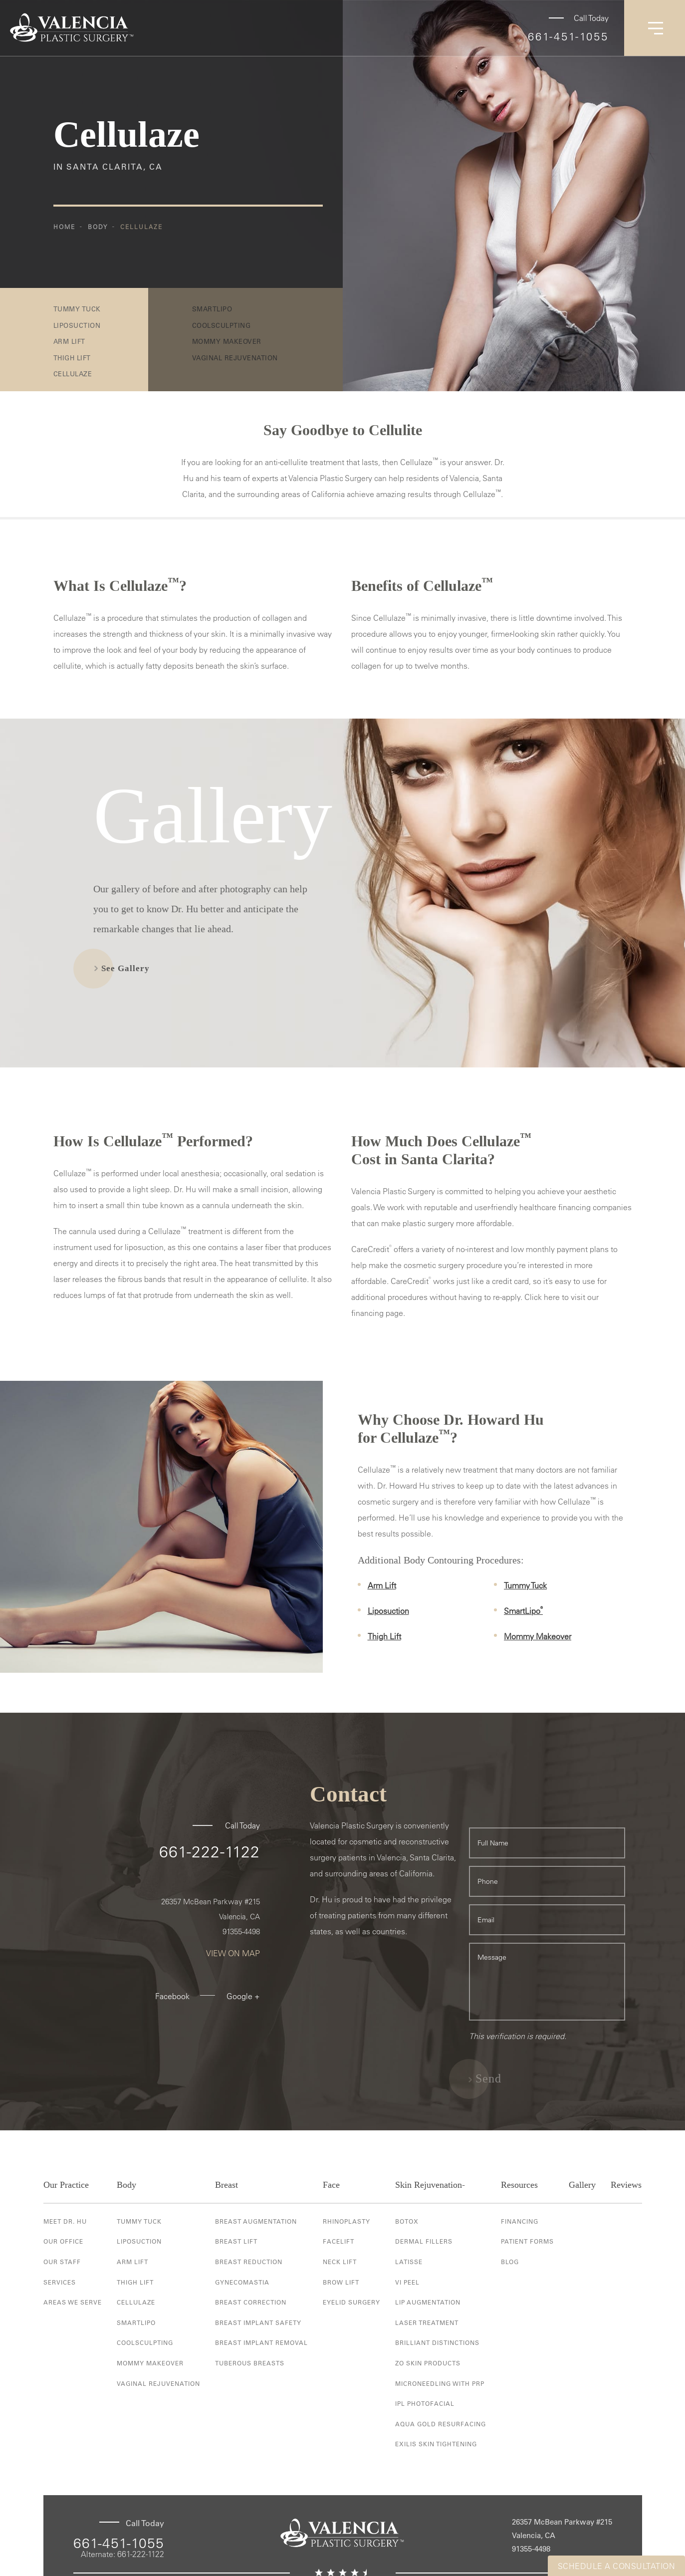  What do you see at coordinates (136, 2322) in the screenshot?
I see `Smartlipo` at bounding box center [136, 2322].